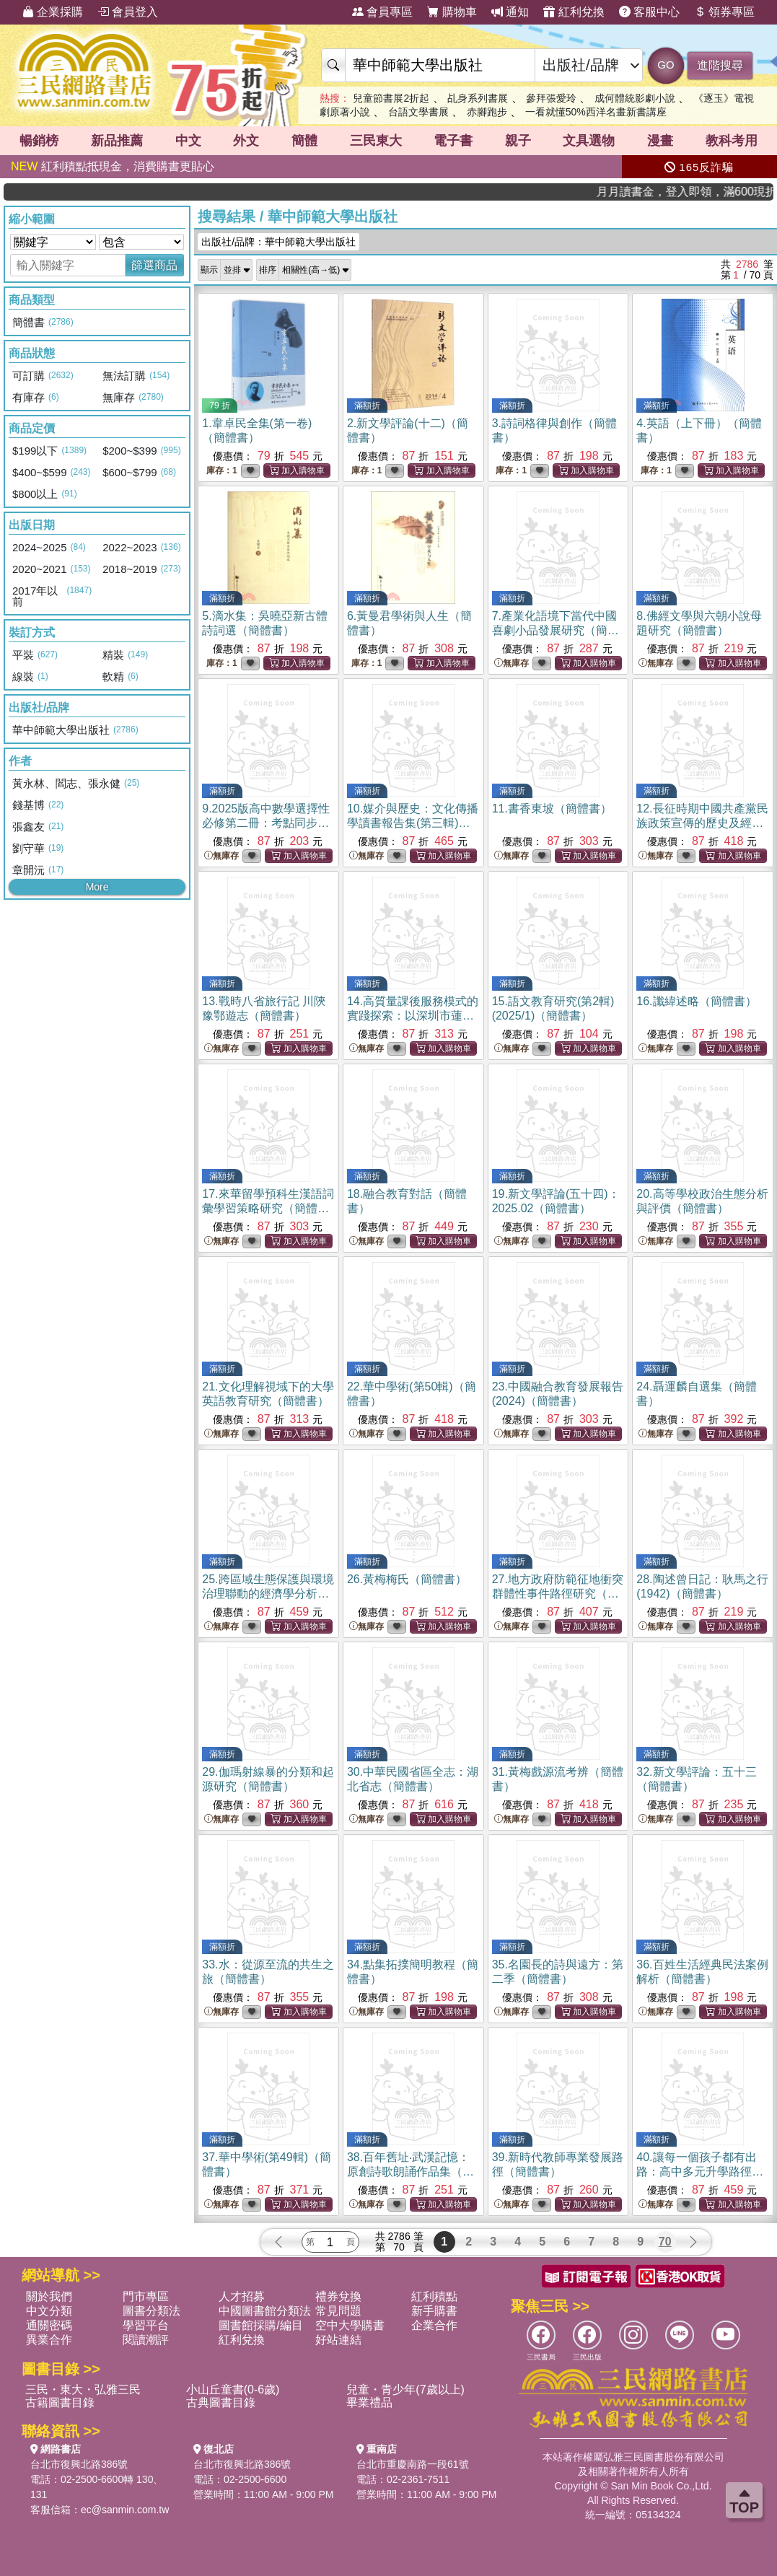 The image size is (777, 2576). Describe the element at coordinates (154, 265) in the screenshot. I see `篩選商品` at that location.